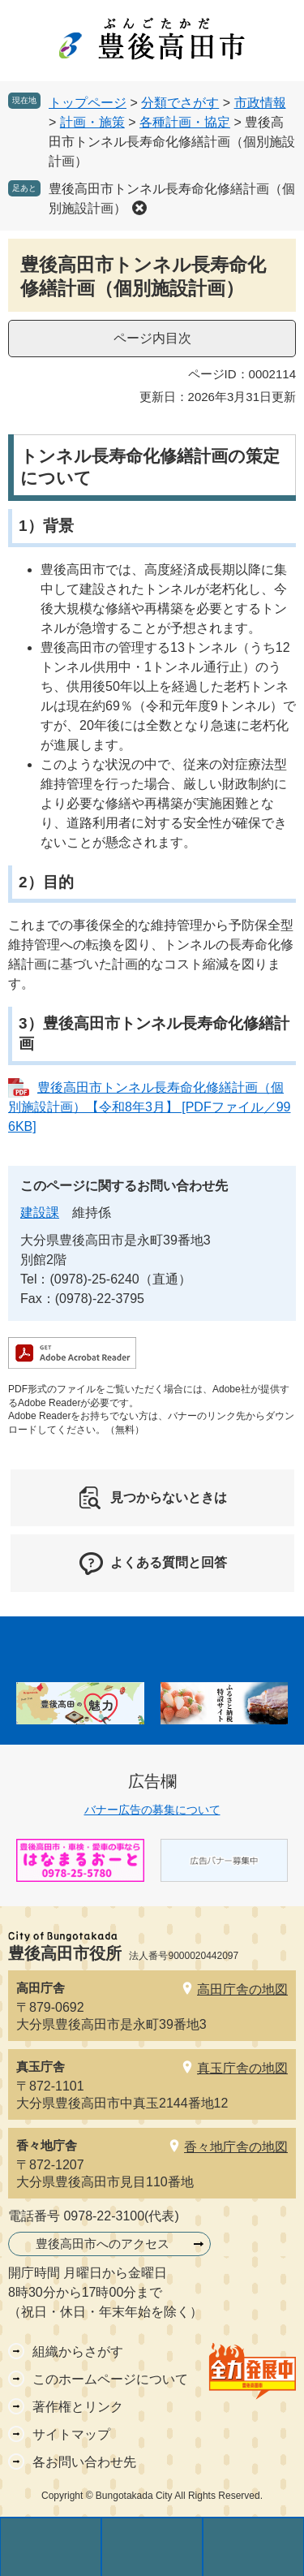 The image size is (304, 2576). Describe the element at coordinates (92, 122) in the screenshot. I see `計画・施策` at that location.